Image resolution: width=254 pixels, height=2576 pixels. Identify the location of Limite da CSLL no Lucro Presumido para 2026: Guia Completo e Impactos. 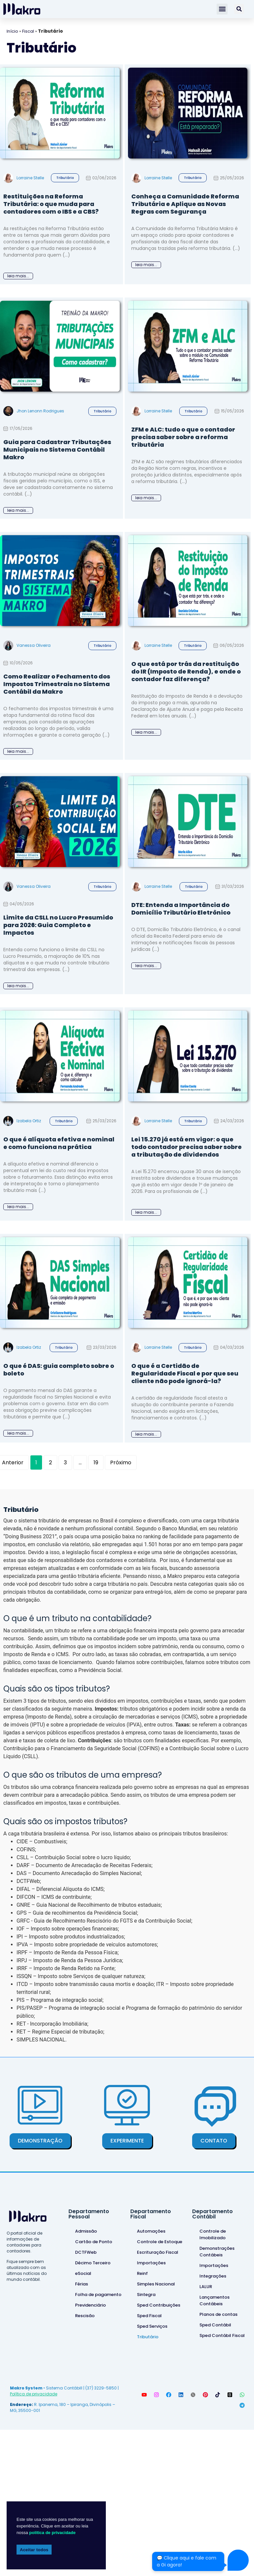
(58, 925).